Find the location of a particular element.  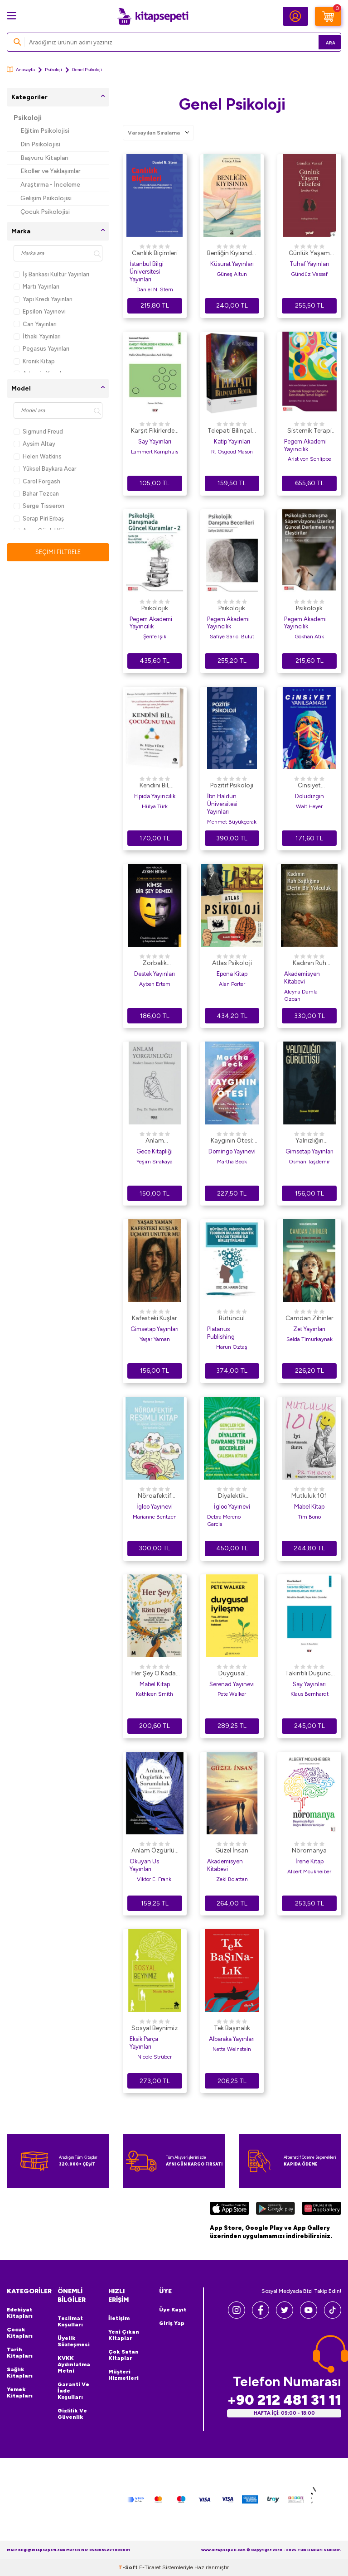

Pozitif Psikoloji is located at coordinates (231, 785).